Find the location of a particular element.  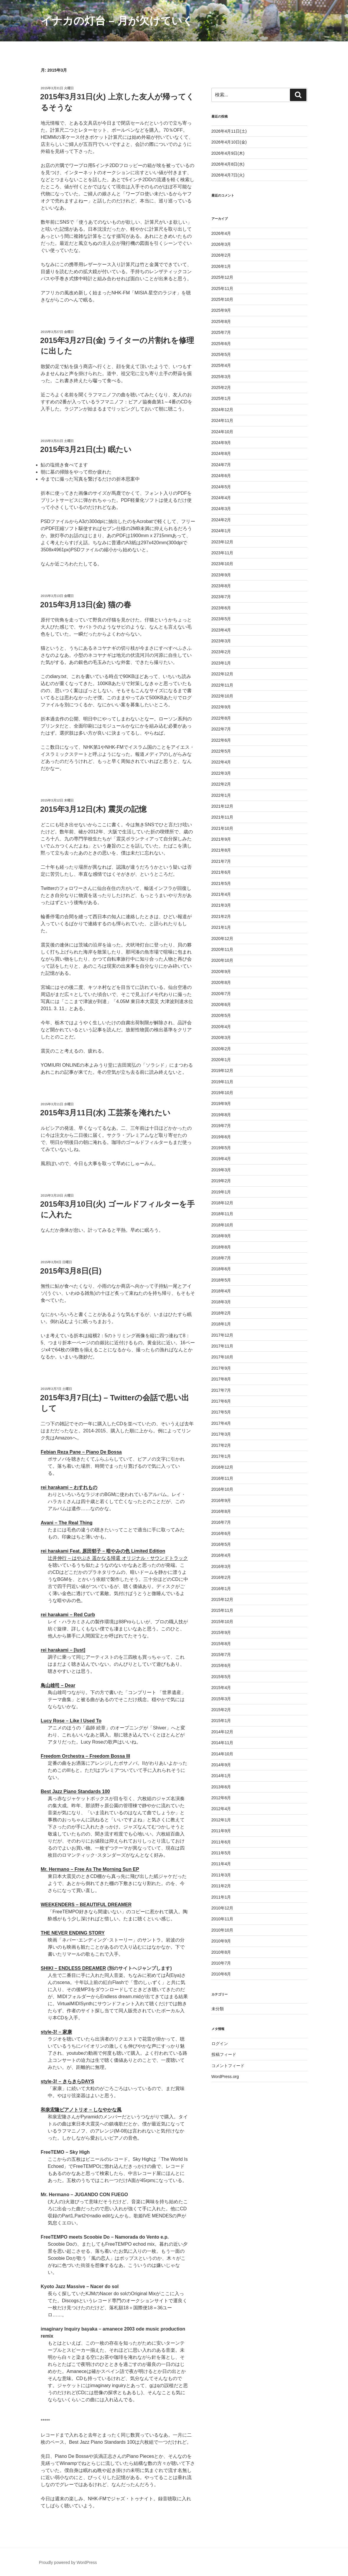

2015年5月 is located at coordinates (221, 1676).